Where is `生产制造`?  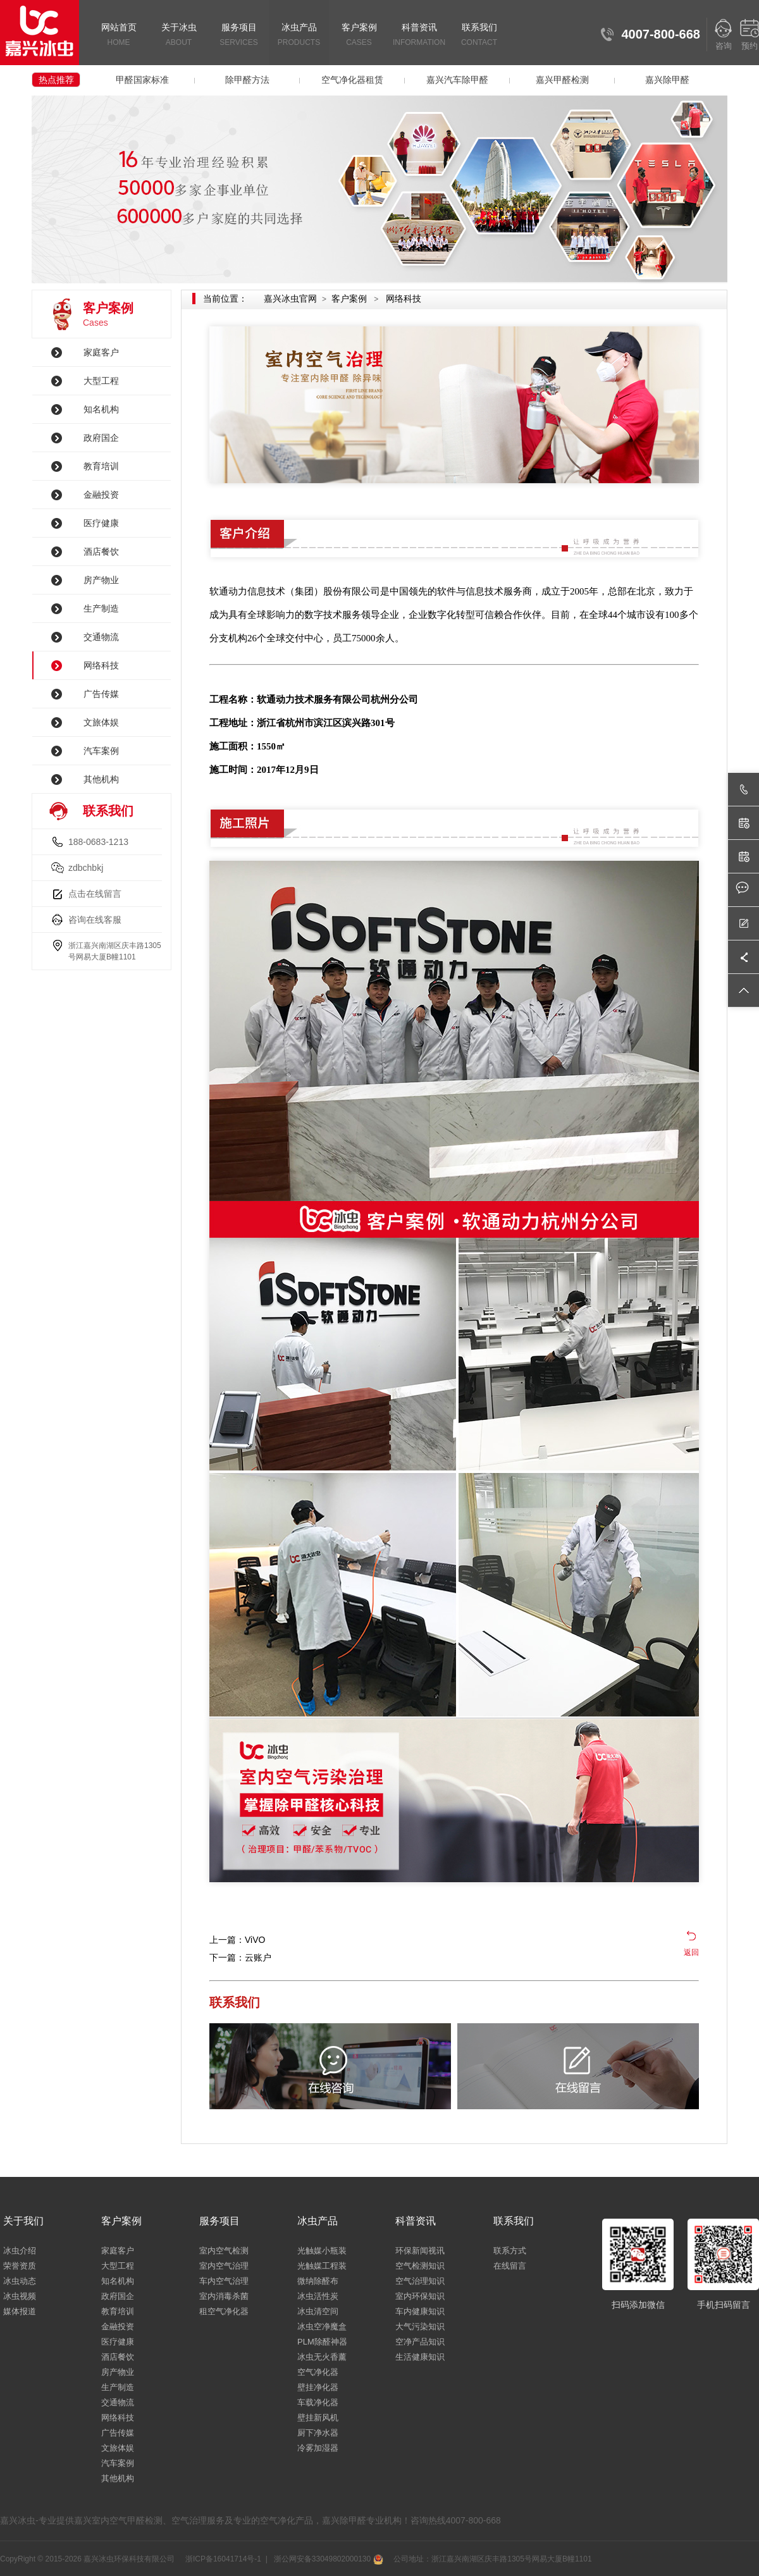 生产制造 is located at coordinates (101, 608).